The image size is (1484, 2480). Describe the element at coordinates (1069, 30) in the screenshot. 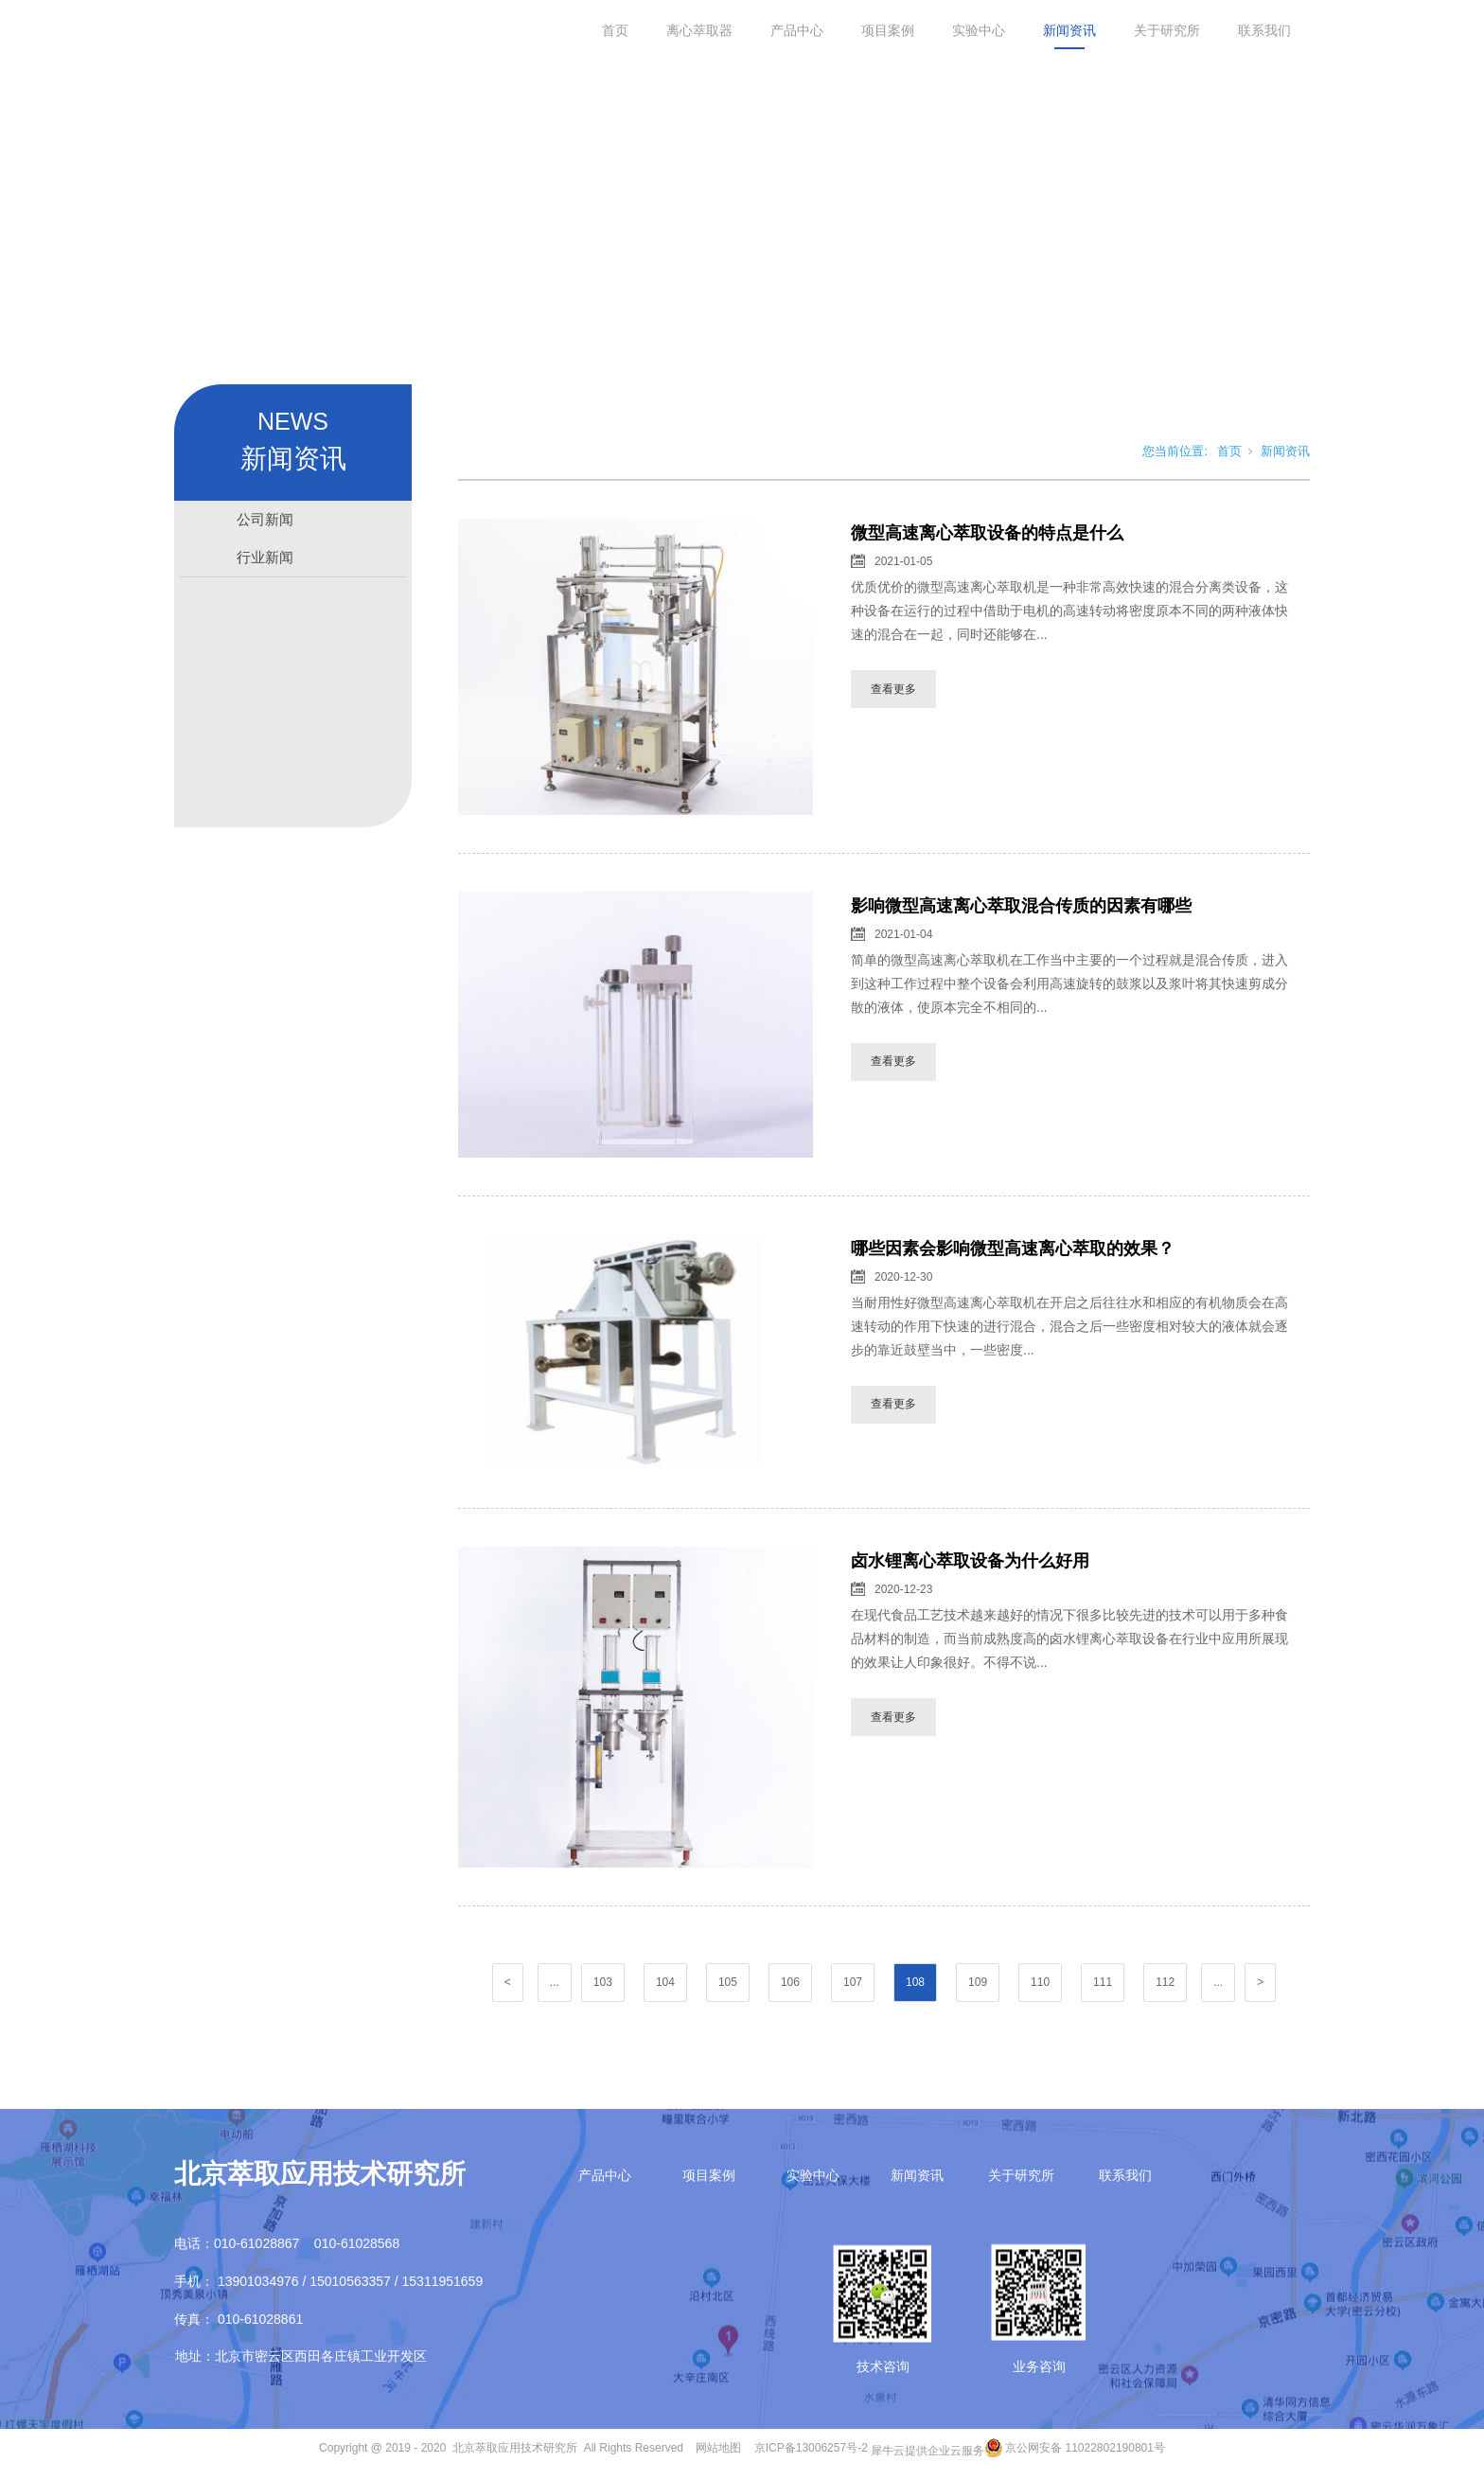

I see `新闻资讯` at that location.